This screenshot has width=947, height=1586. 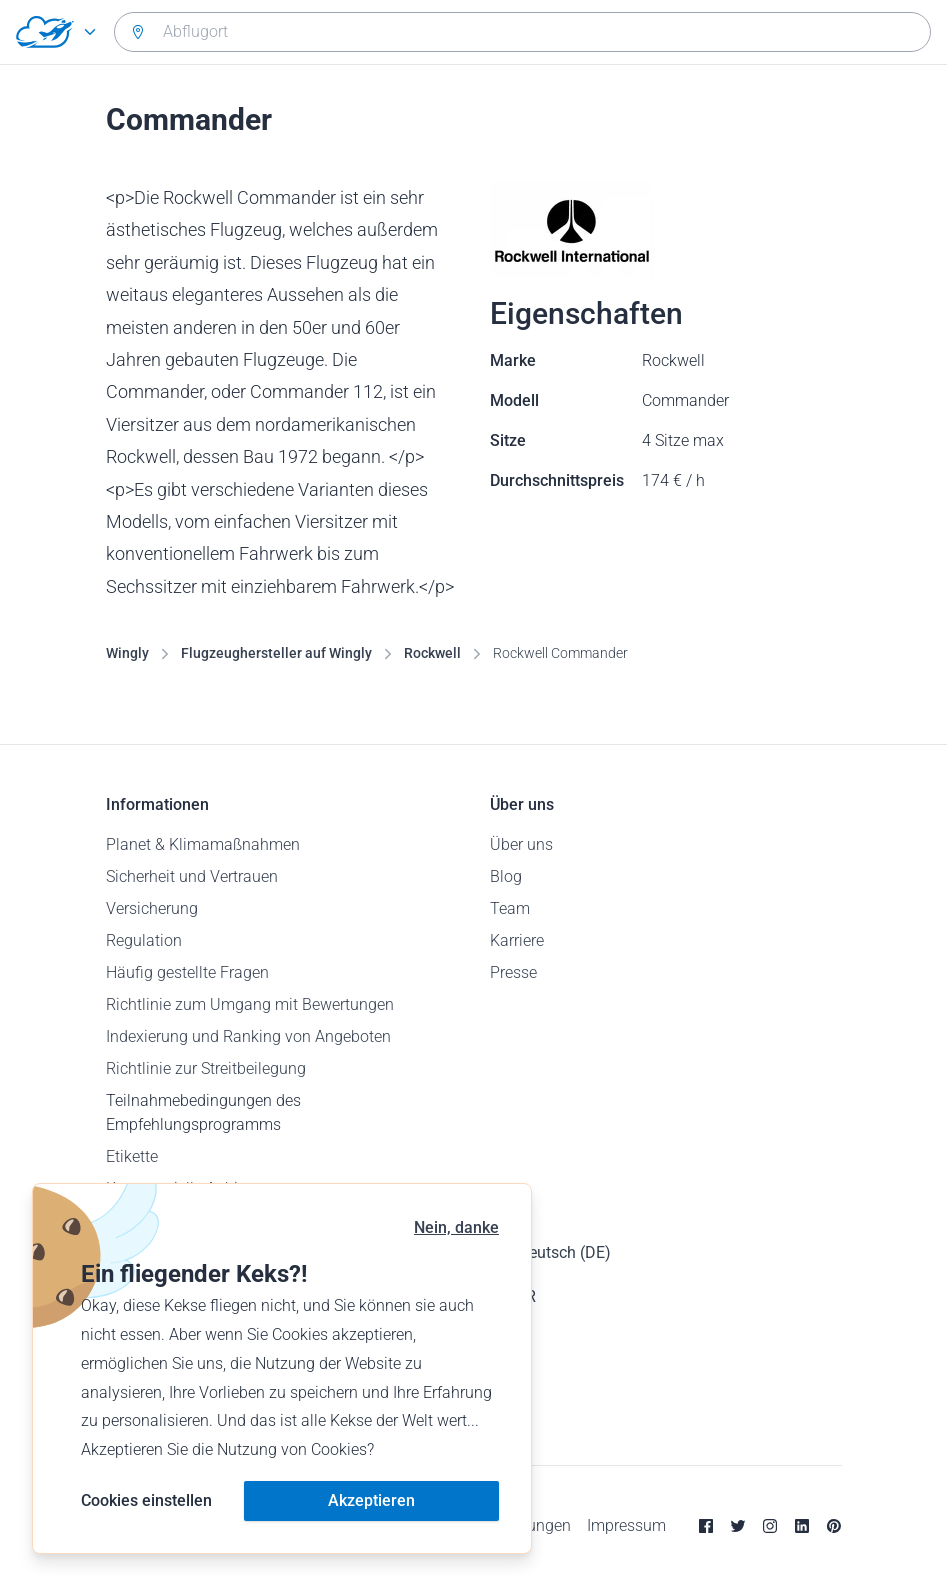 What do you see at coordinates (203, 844) in the screenshot?
I see `Planet & Klimamaßnahmen` at bounding box center [203, 844].